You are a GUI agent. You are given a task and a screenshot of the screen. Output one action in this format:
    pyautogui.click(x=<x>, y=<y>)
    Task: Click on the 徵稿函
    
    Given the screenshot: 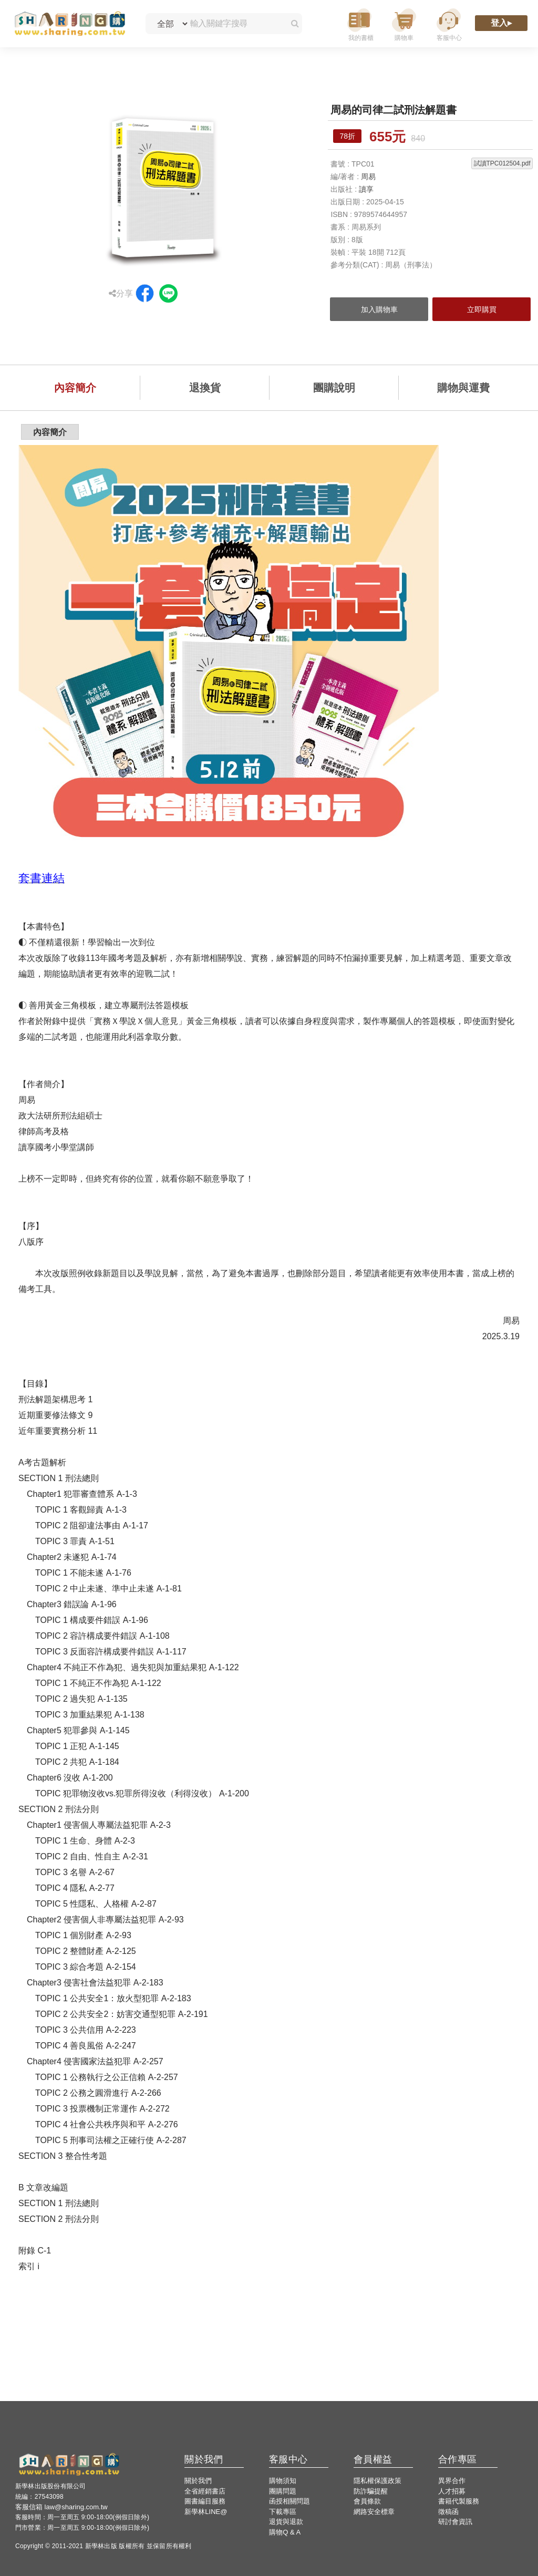 What is the action you would take?
    pyautogui.click(x=448, y=2512)
    